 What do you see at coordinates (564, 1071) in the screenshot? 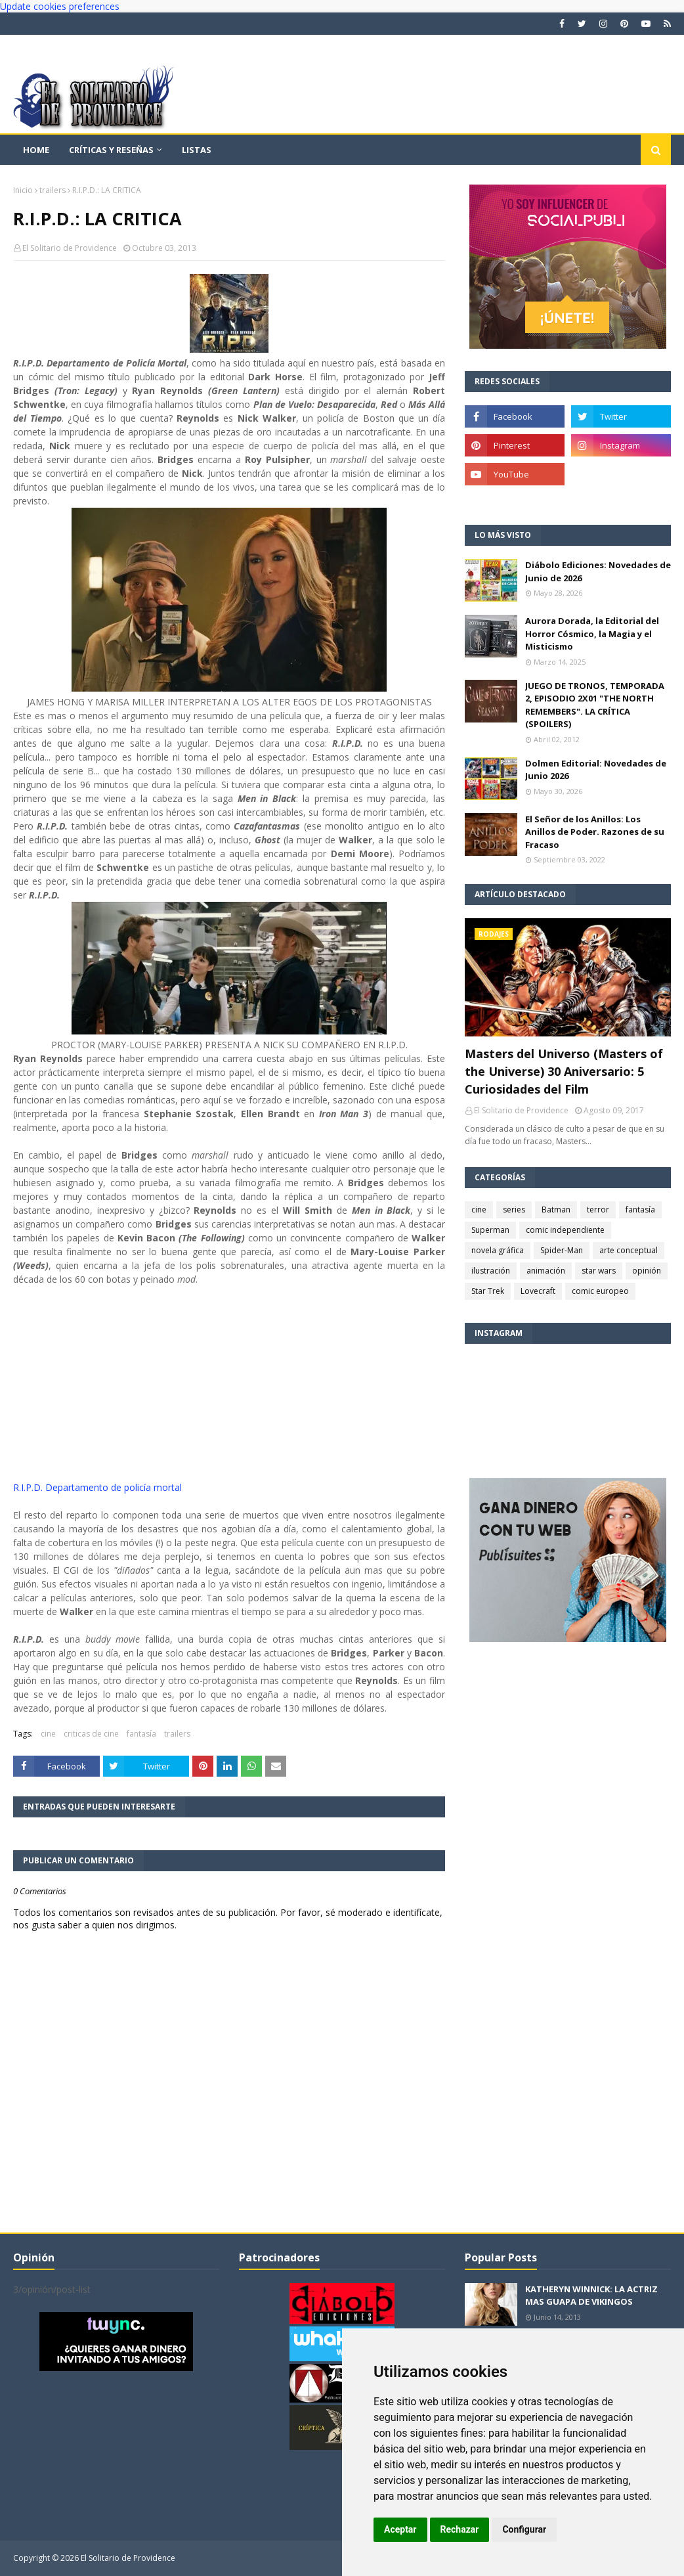
I see `Masters del Universo (Masters of the Universe) 30 Aniversario: 5 Curiosidades del Film` at bounding box center [564, 1071].